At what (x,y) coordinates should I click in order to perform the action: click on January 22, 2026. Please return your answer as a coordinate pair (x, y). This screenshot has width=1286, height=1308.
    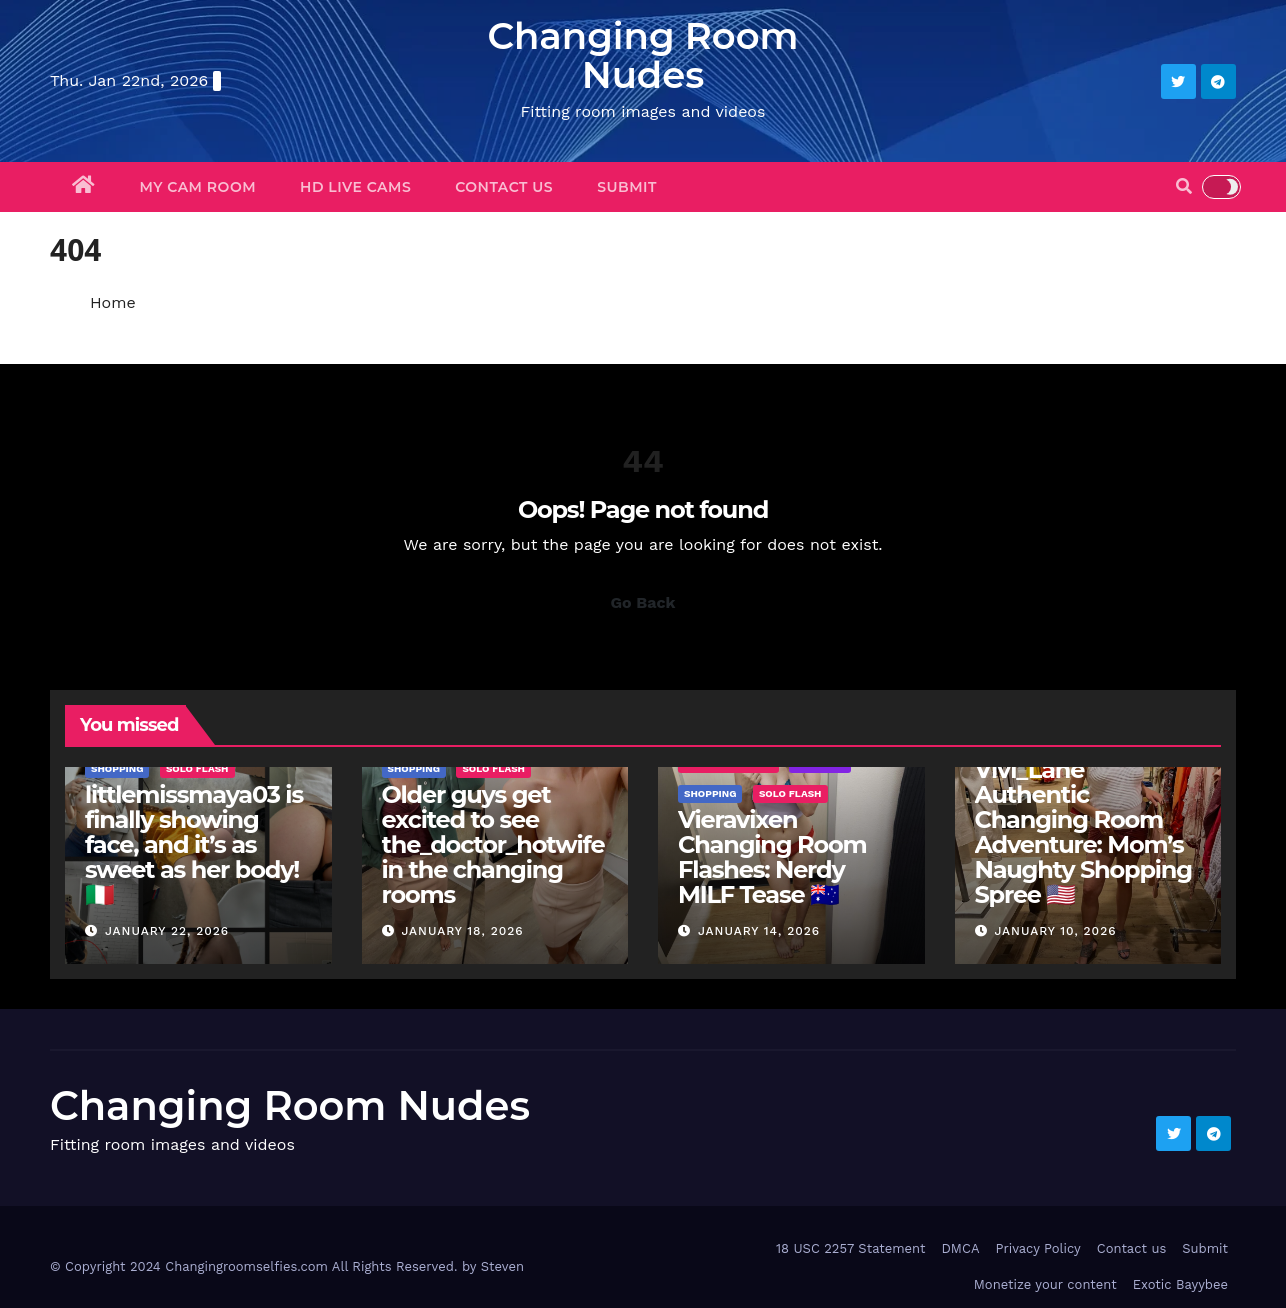
    Looking at the image, I should click on (167, 931).